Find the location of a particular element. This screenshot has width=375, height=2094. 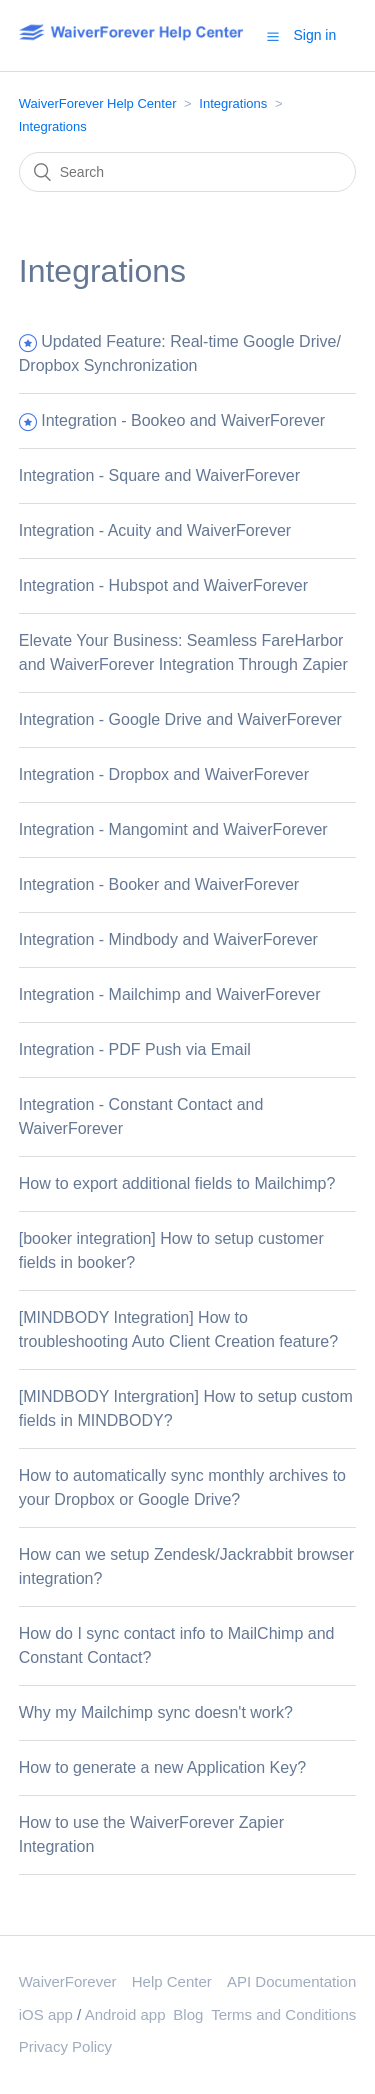

Integration - Dropbox and WaiverForever is located at coordinates (164, 774).